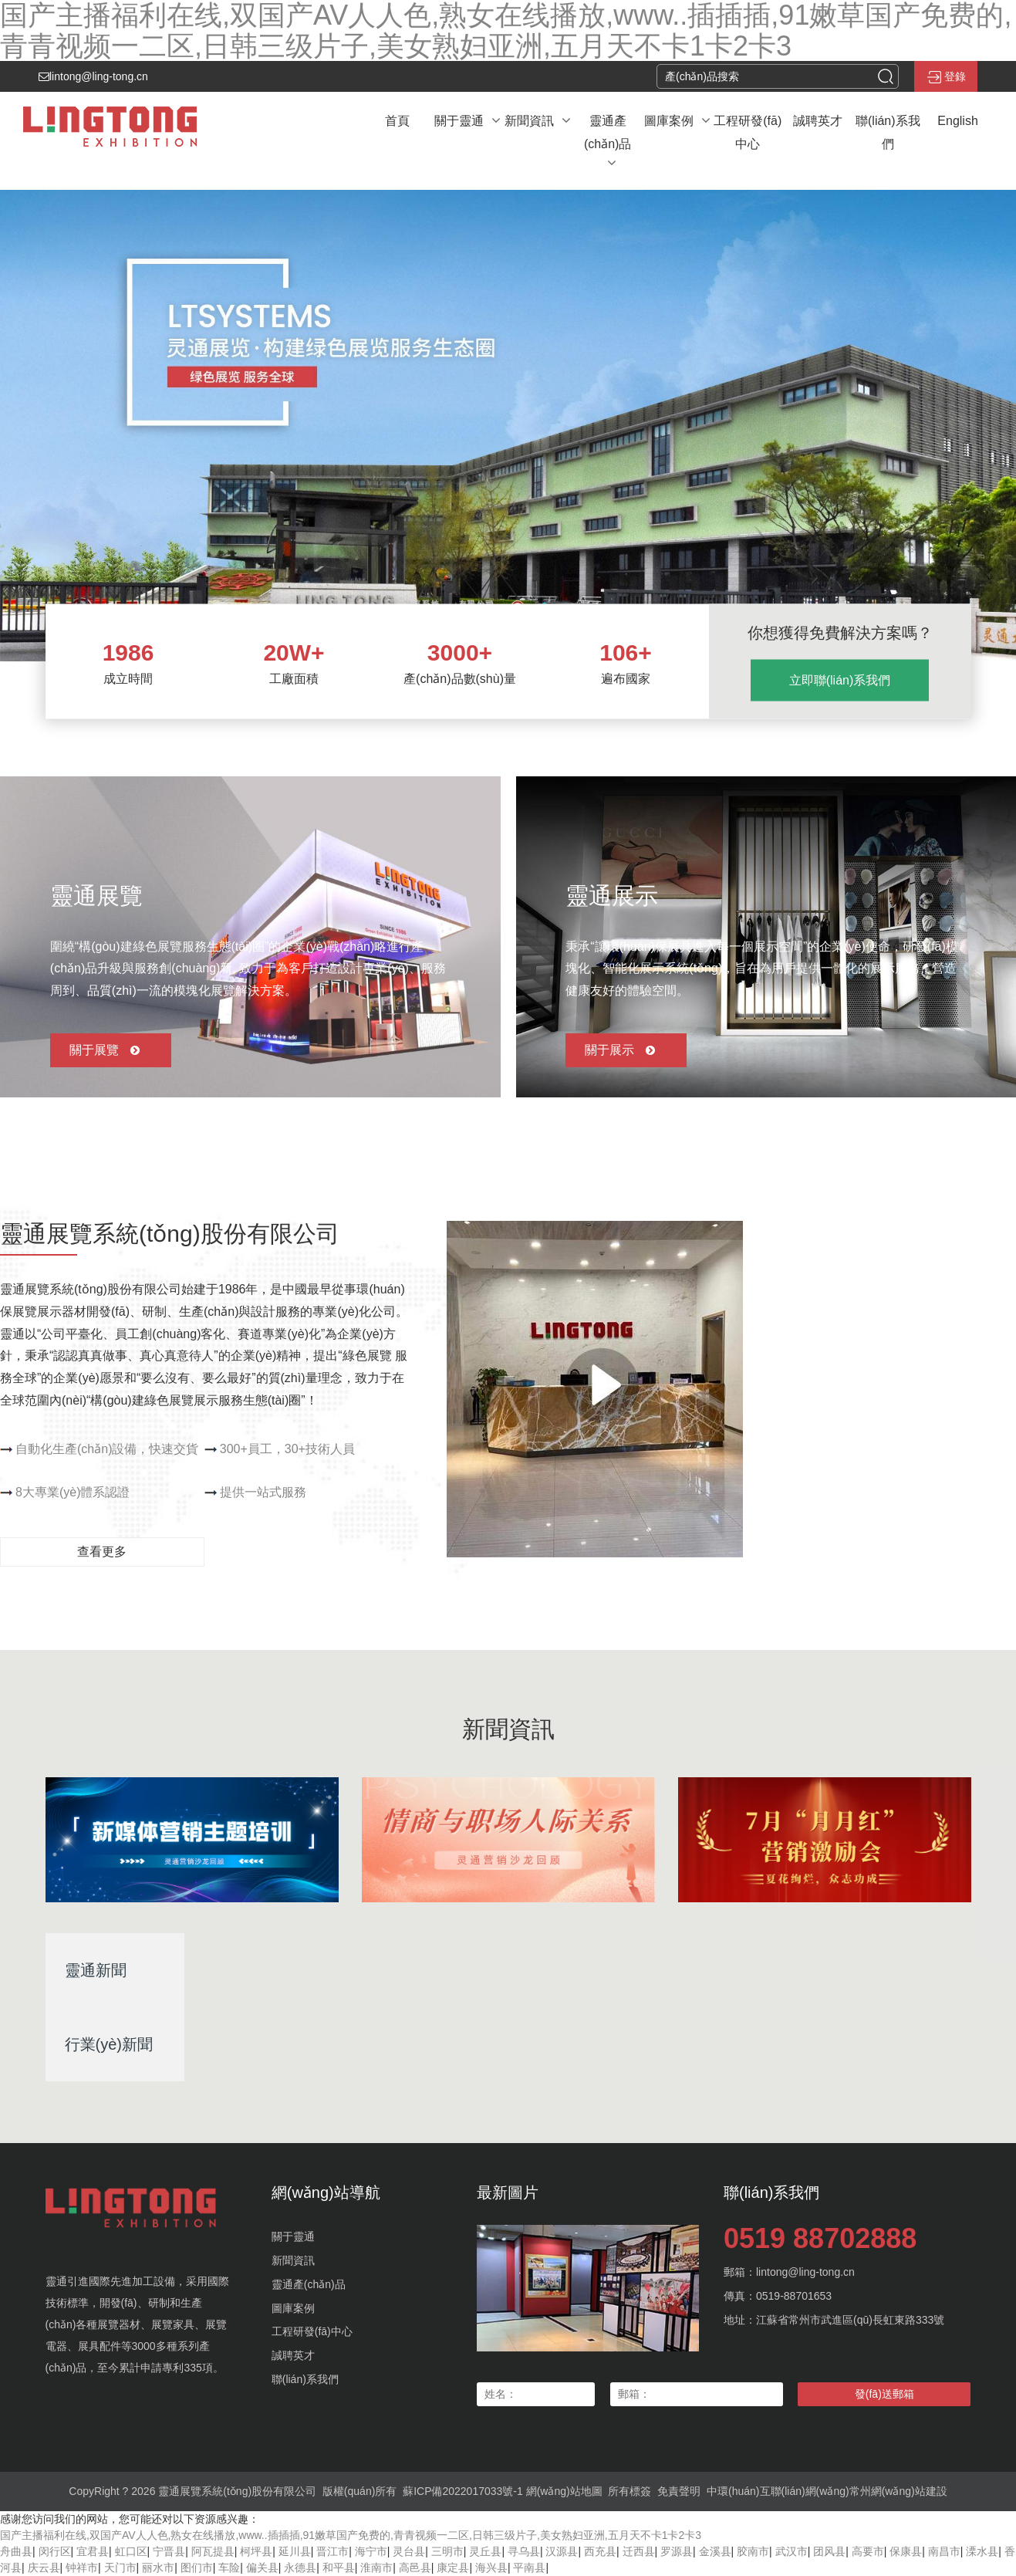 This screenshot has height=2576, width=1016. Describe the element at coordinates (44, 2567) in the screenshot. I see `庆云县` at that location.